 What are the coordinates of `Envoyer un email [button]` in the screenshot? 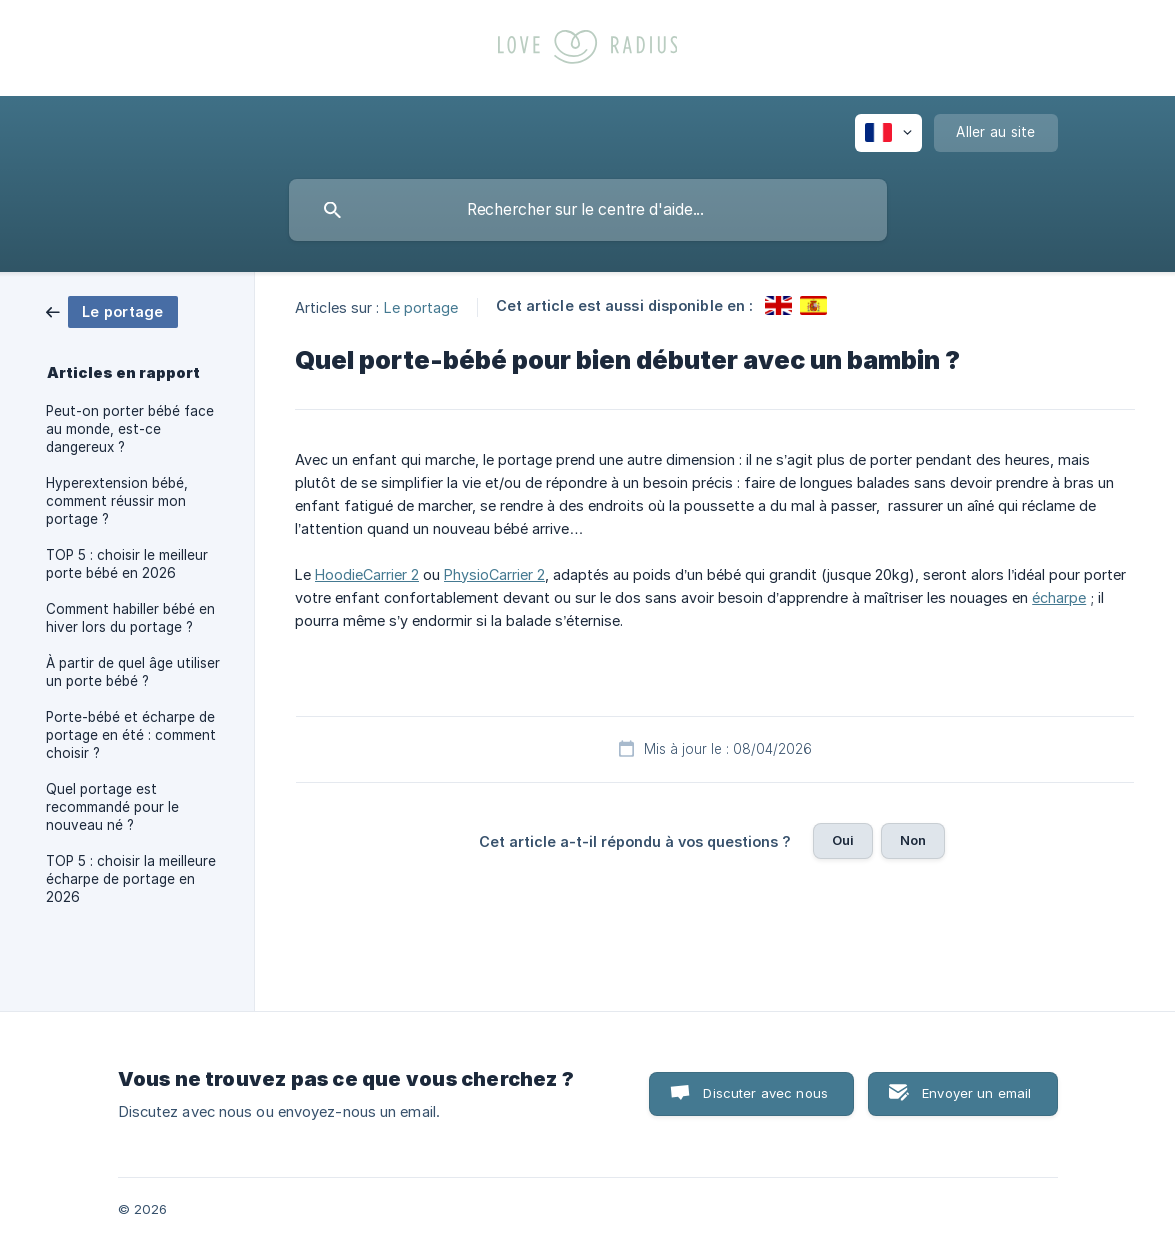 It's located at (976, 1093).